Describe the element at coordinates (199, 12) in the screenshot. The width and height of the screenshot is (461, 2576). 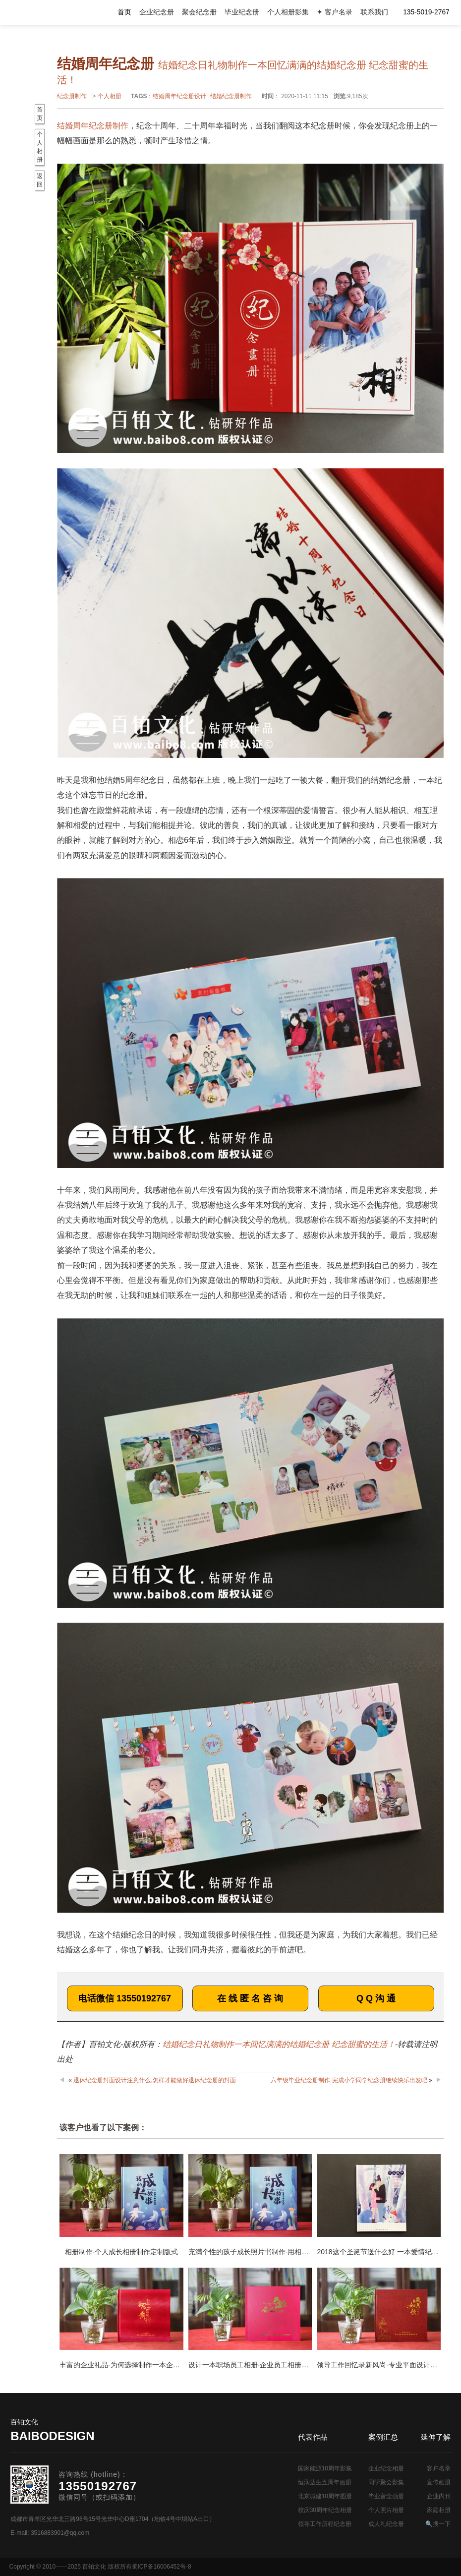
I see `聚会纪念册` at that location.